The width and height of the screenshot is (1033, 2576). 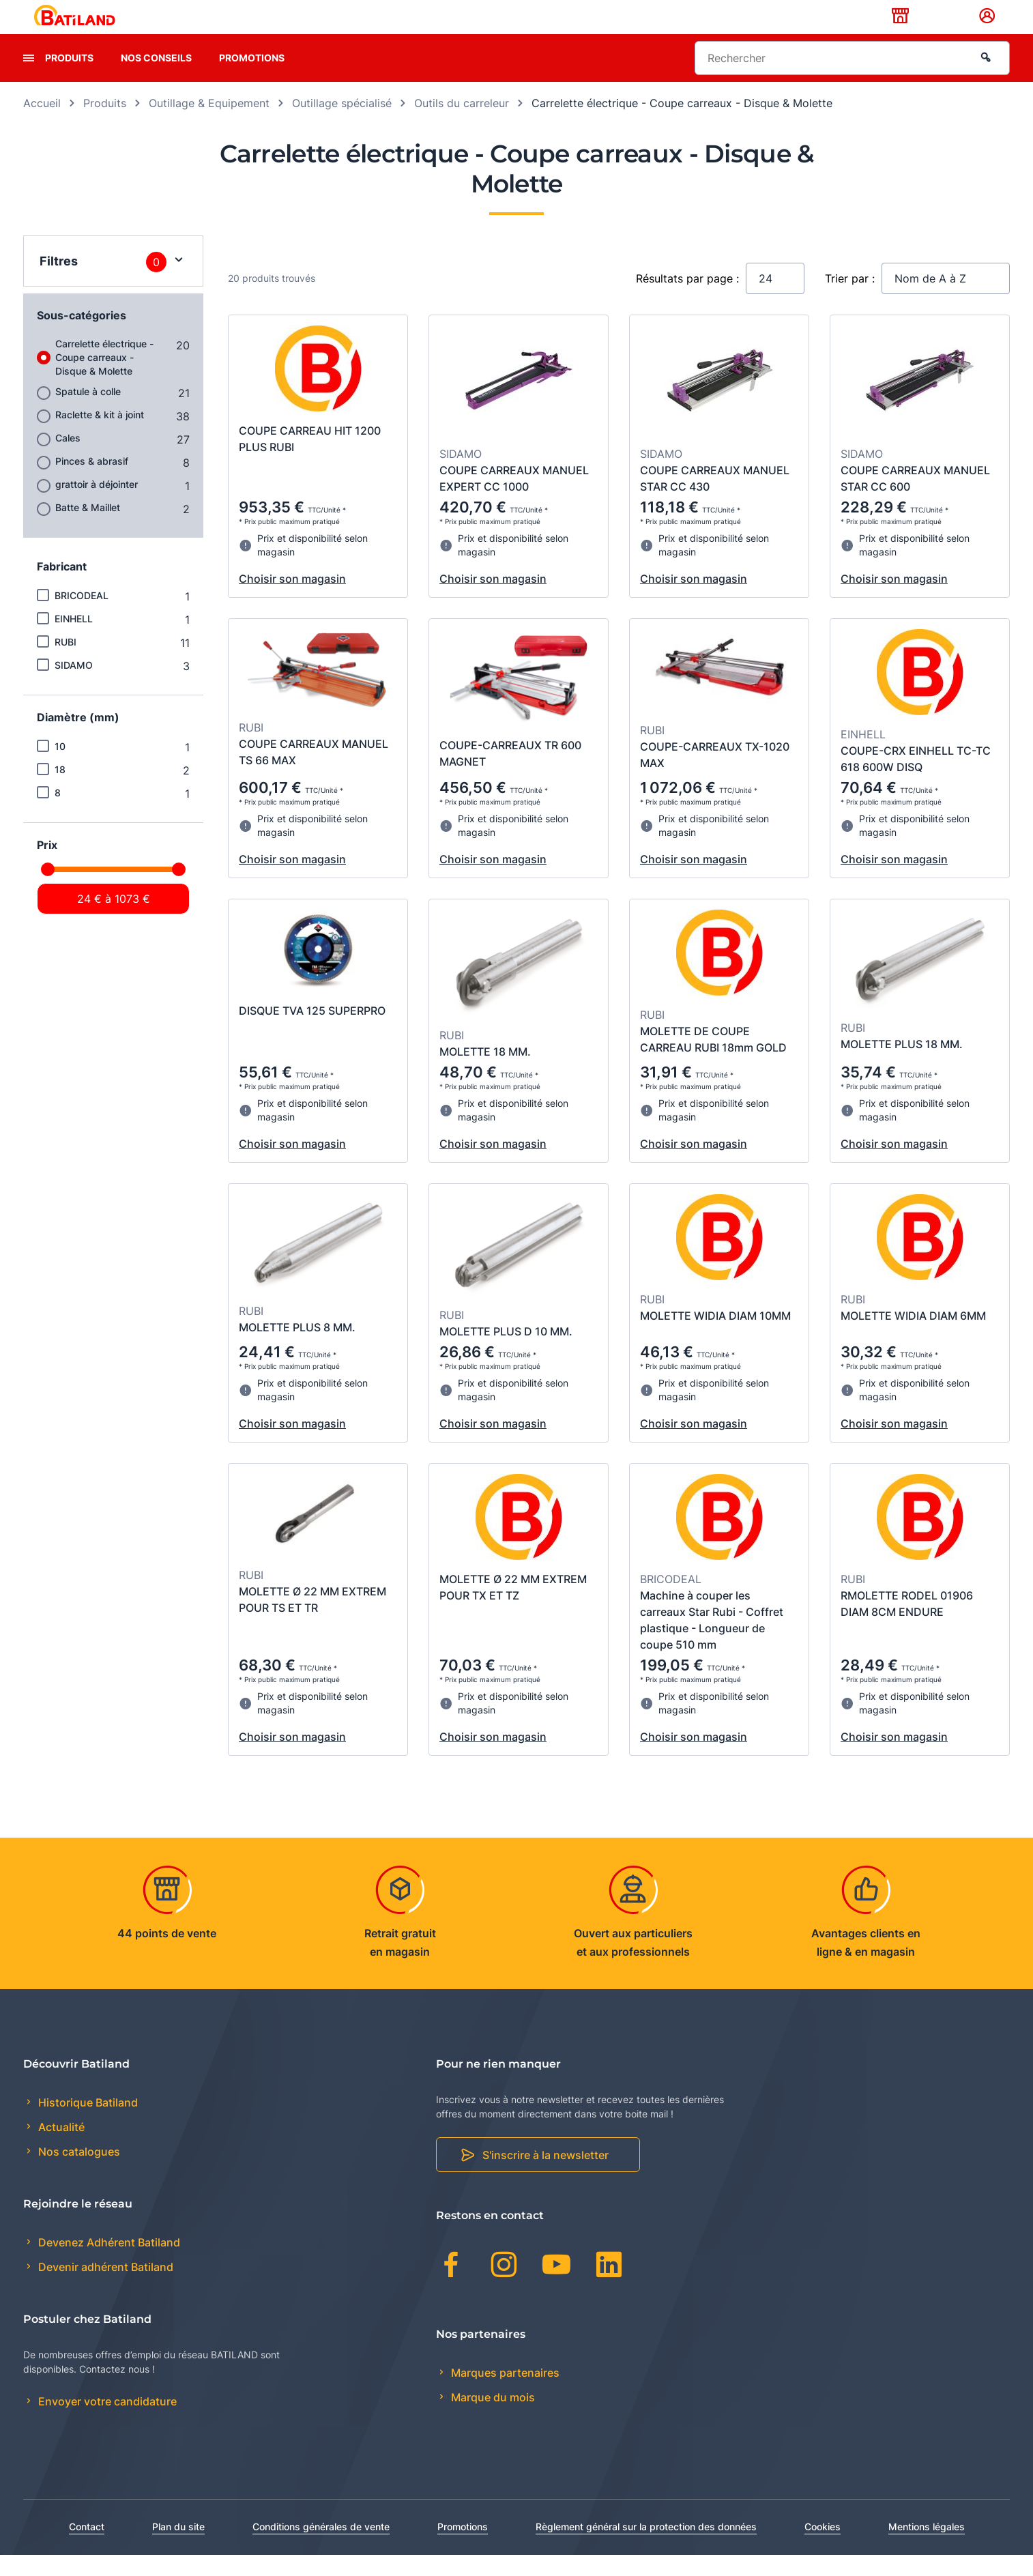 What do you see at coordinates (47, 866) in the screenshot?
I see `Prix` at bounding box center [47, 866].